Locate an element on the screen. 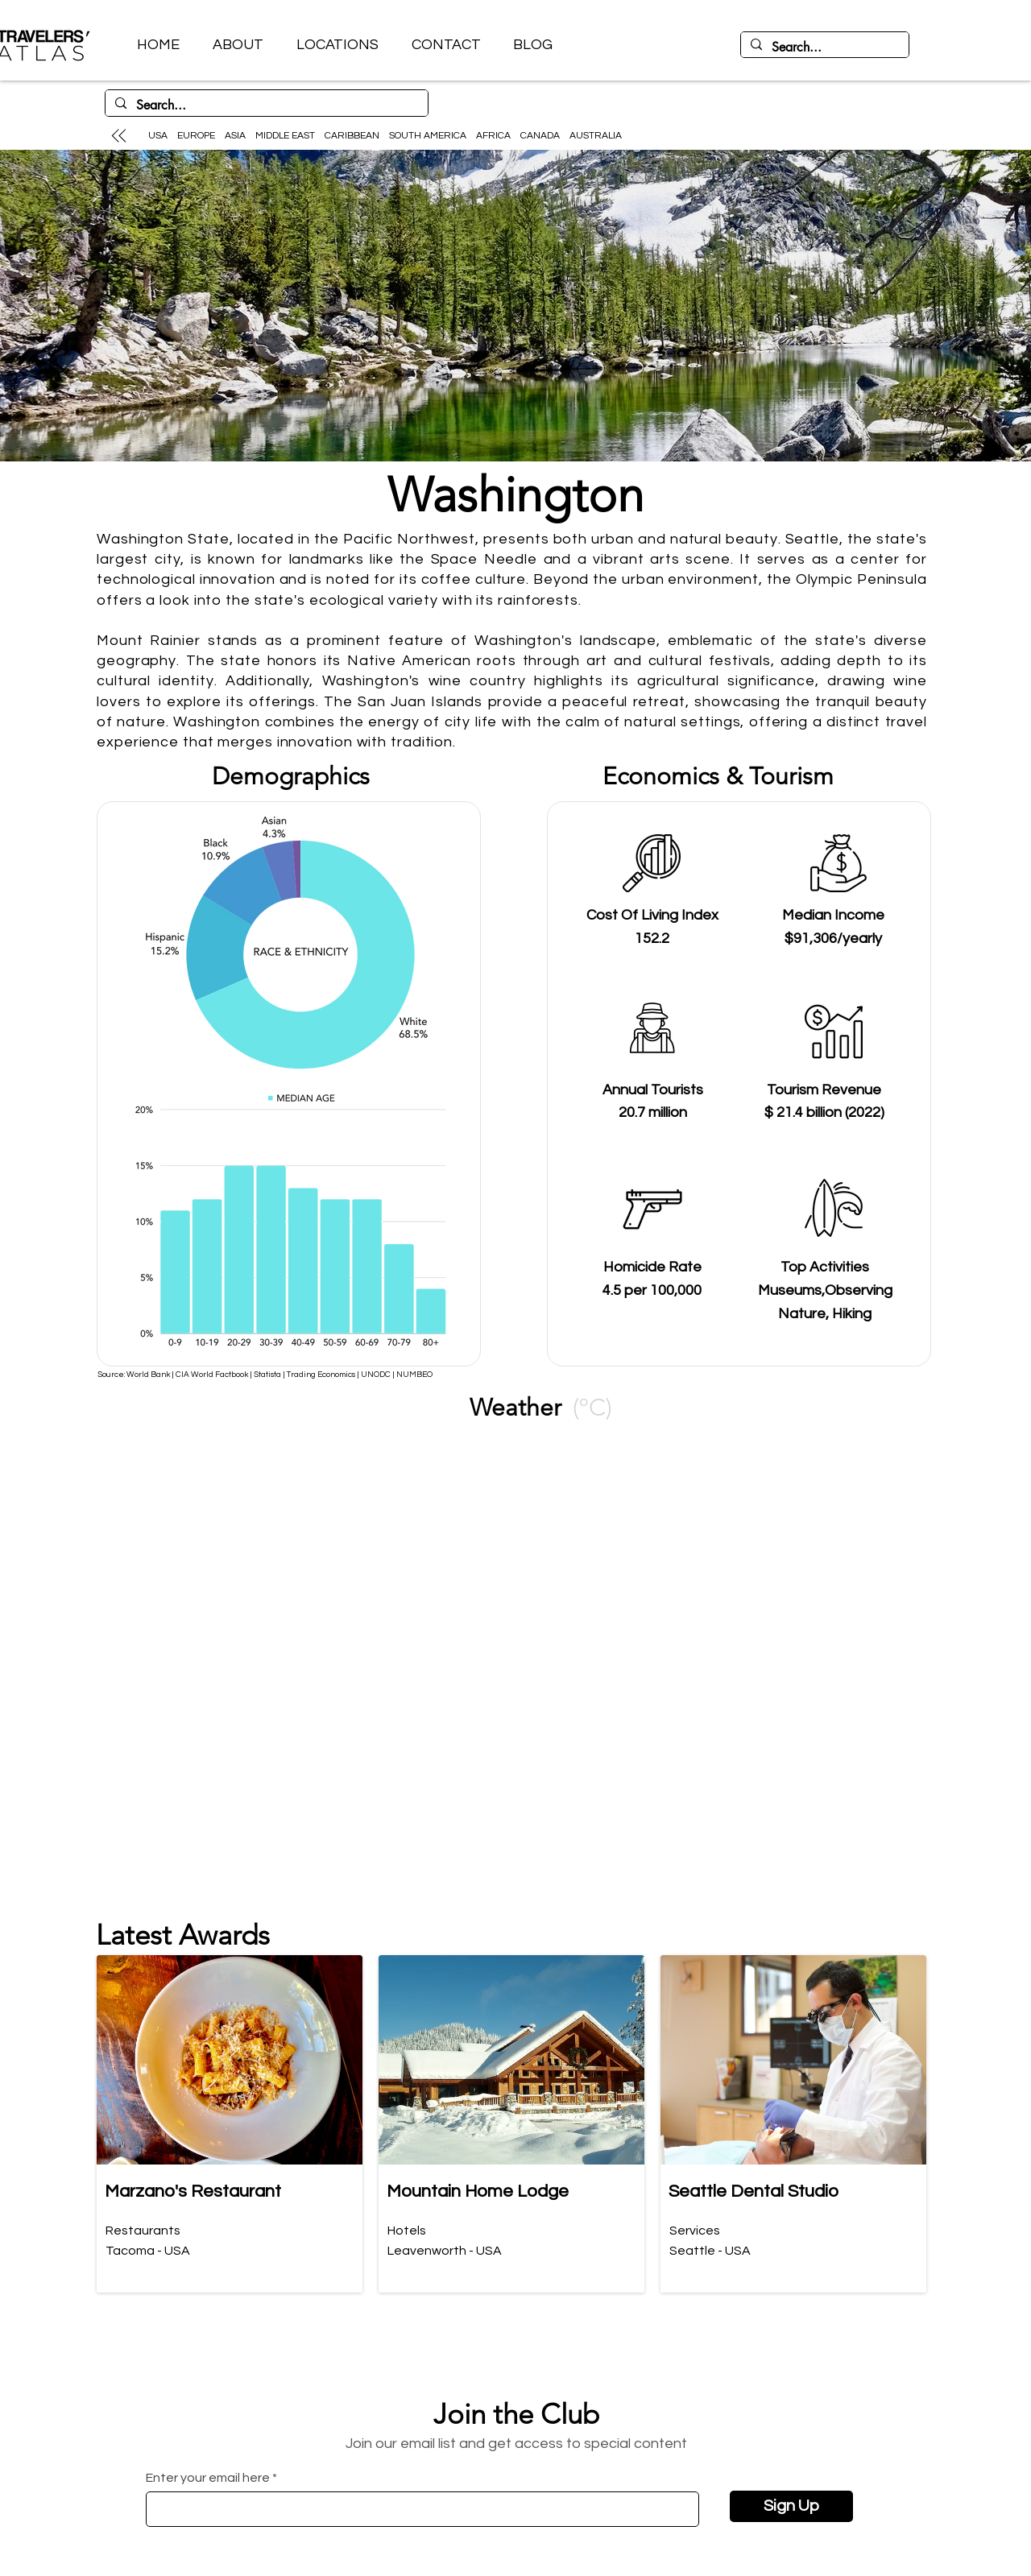 This screenshot has height=2576, width=1031. [Sign Up] is located at coordinates (791, 2506).